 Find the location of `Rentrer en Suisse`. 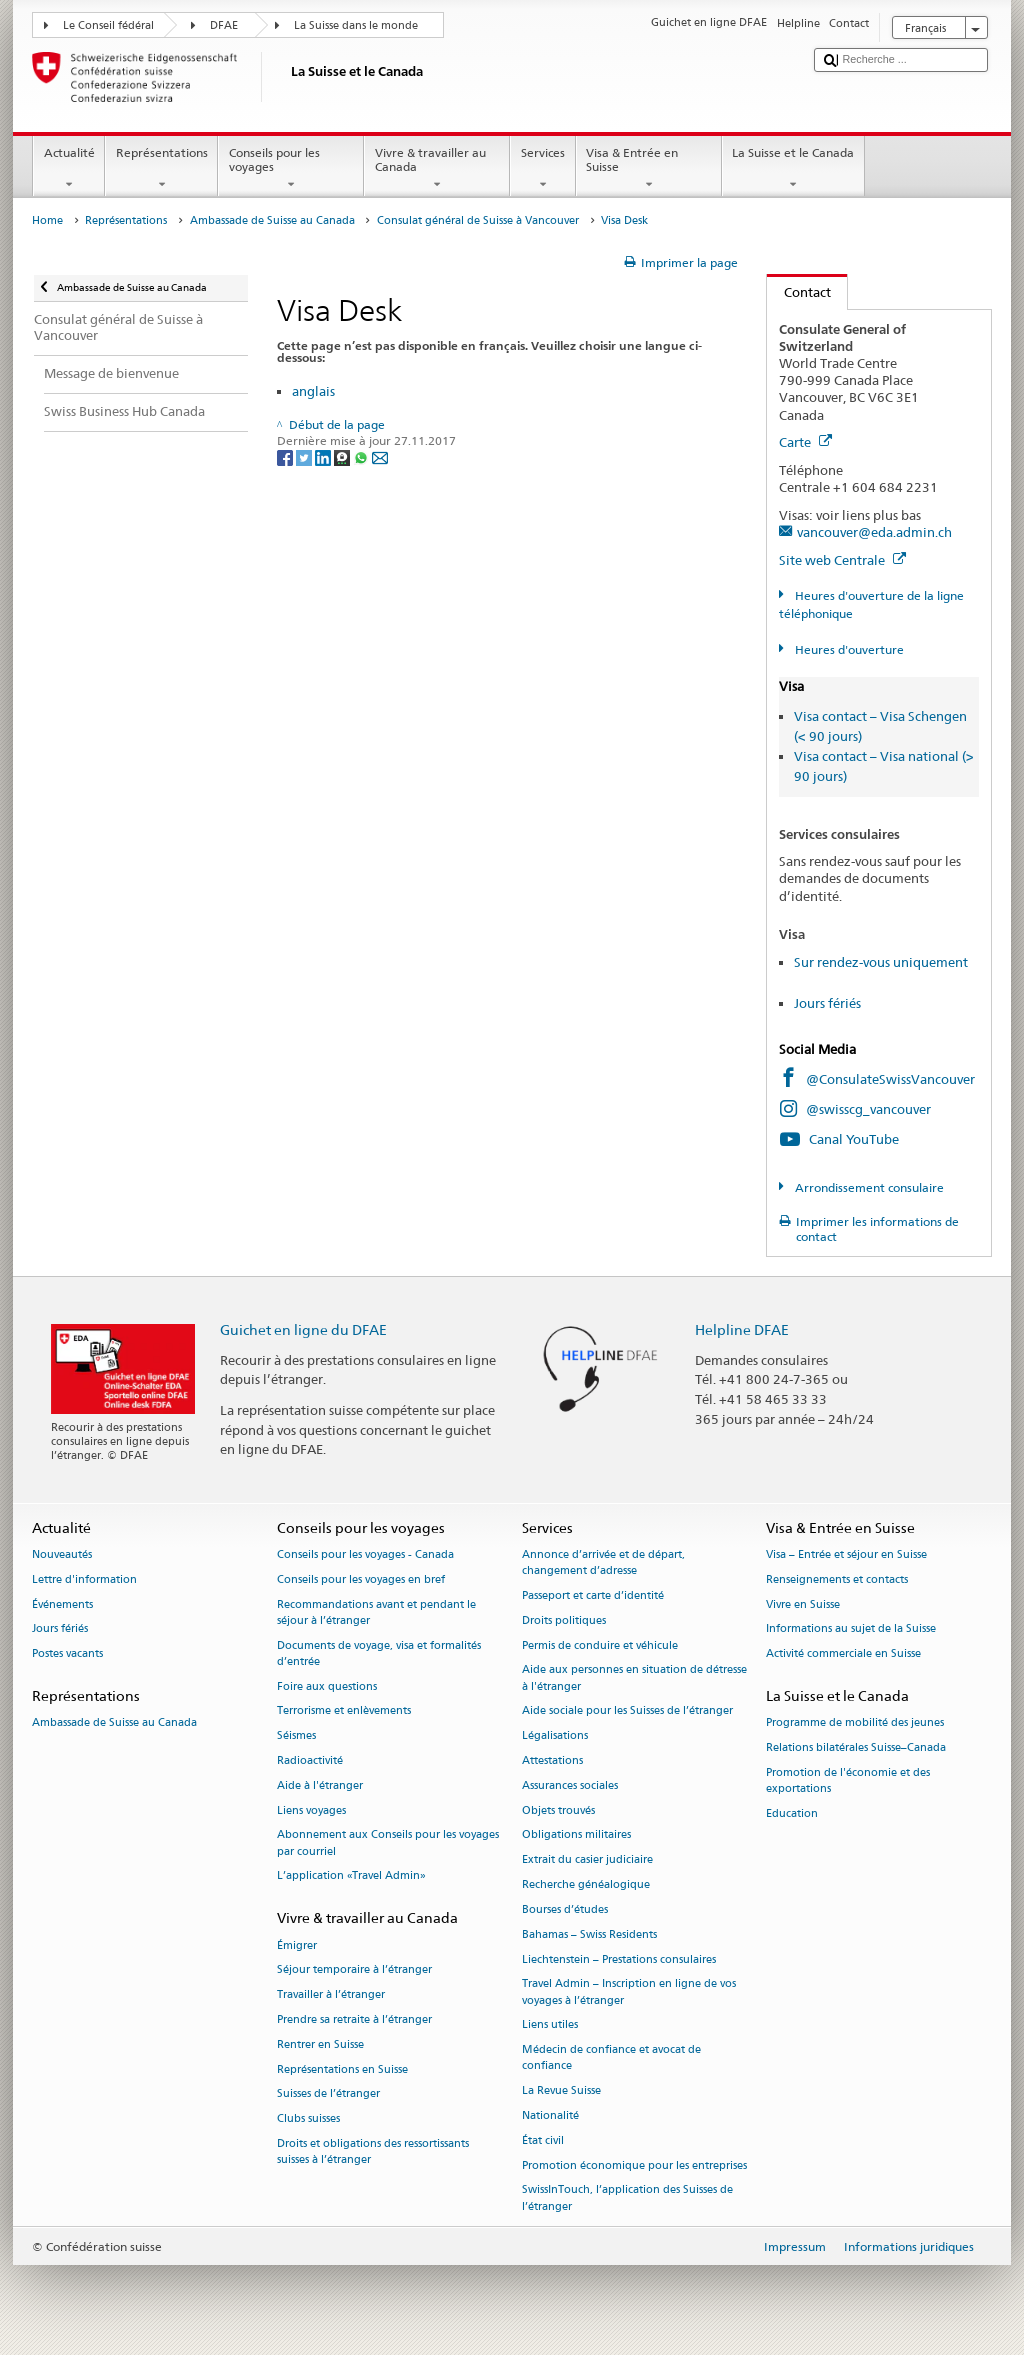

Rentrer en Suisse is located at coordinates (320, 2044).